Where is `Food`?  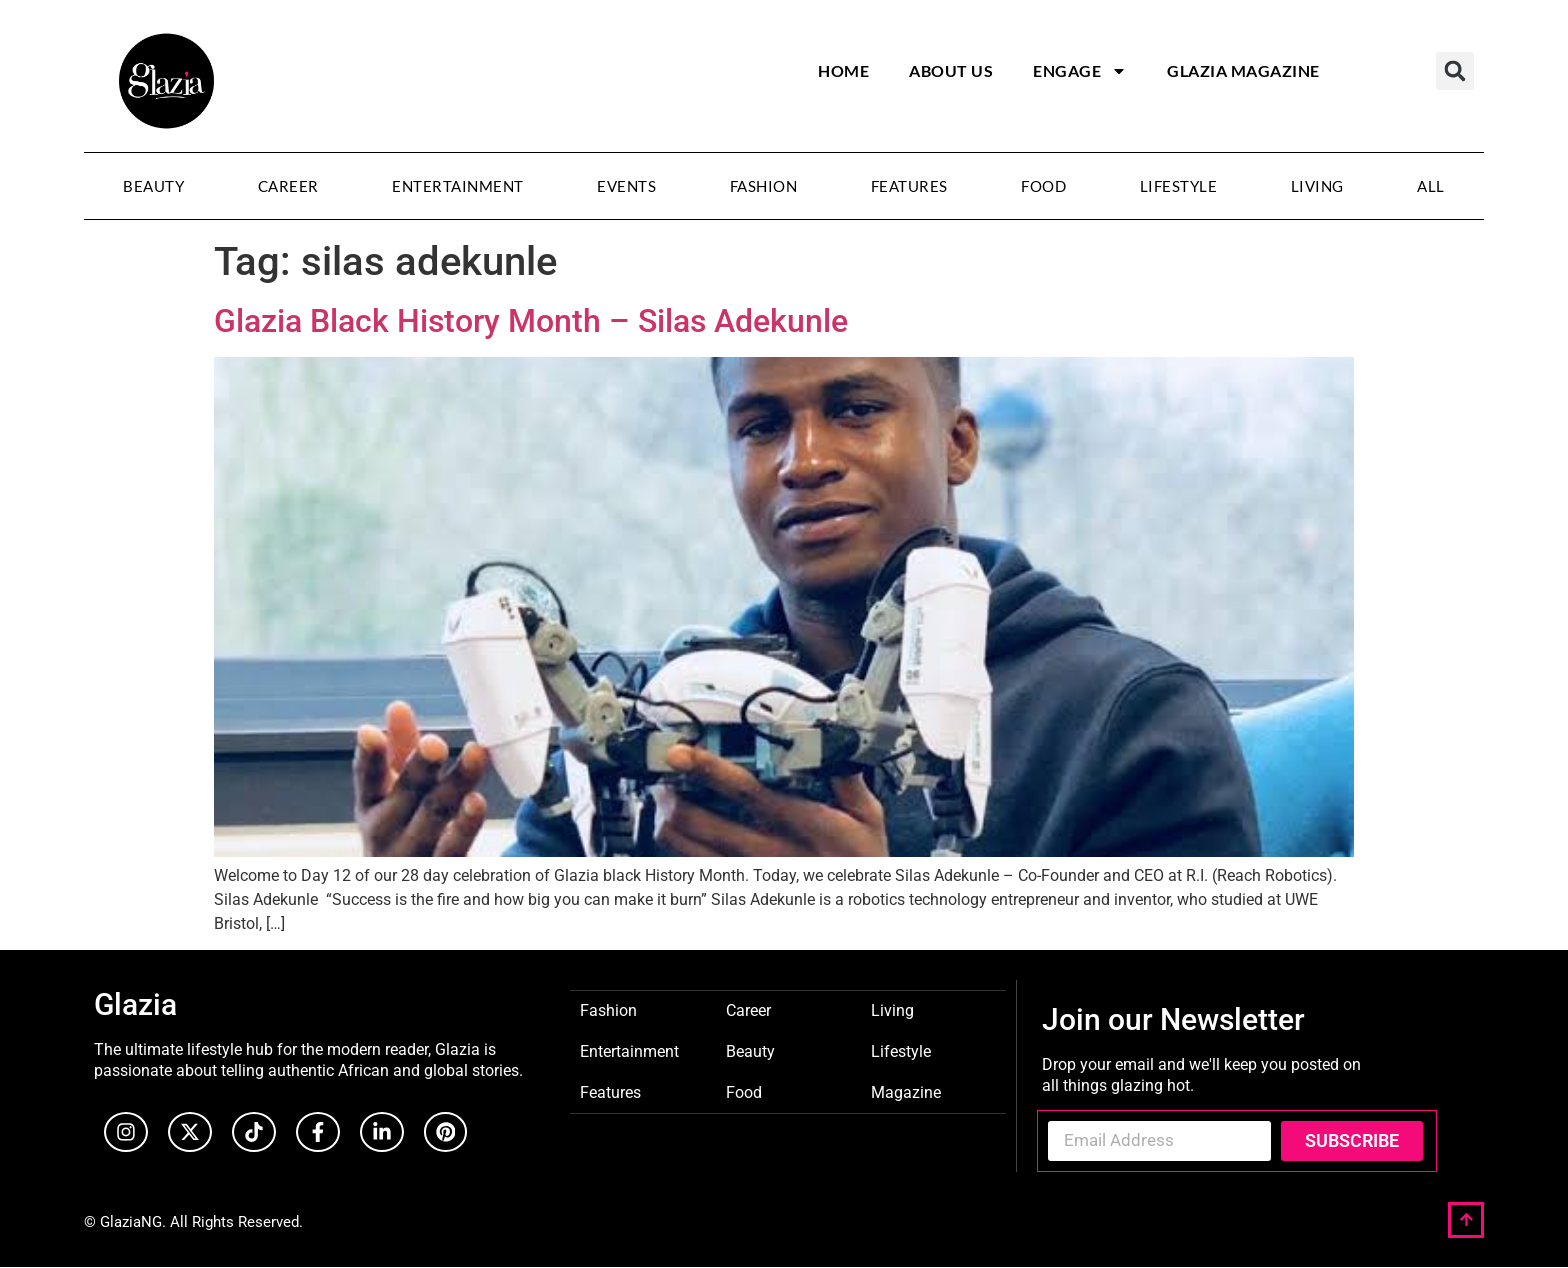
Food is located at coordinates (1043, 186).